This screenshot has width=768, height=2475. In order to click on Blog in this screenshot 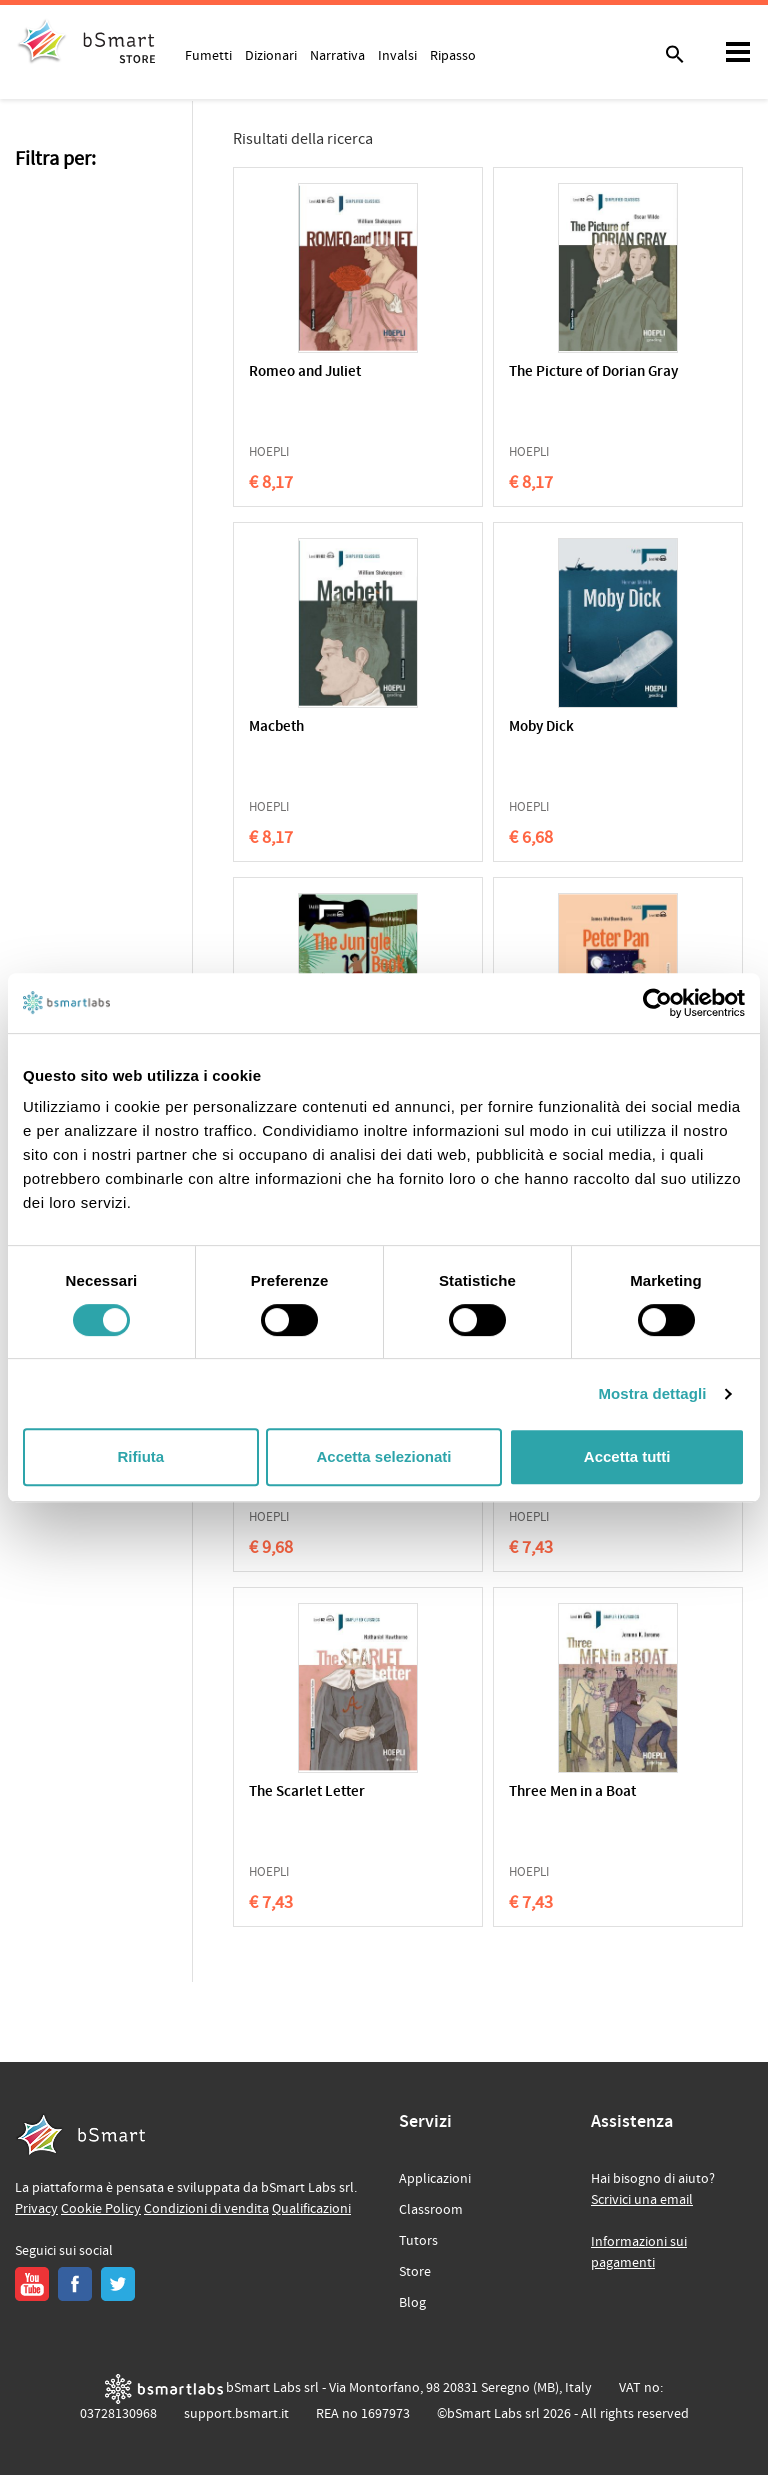, I will do `click(412, 2303)`.